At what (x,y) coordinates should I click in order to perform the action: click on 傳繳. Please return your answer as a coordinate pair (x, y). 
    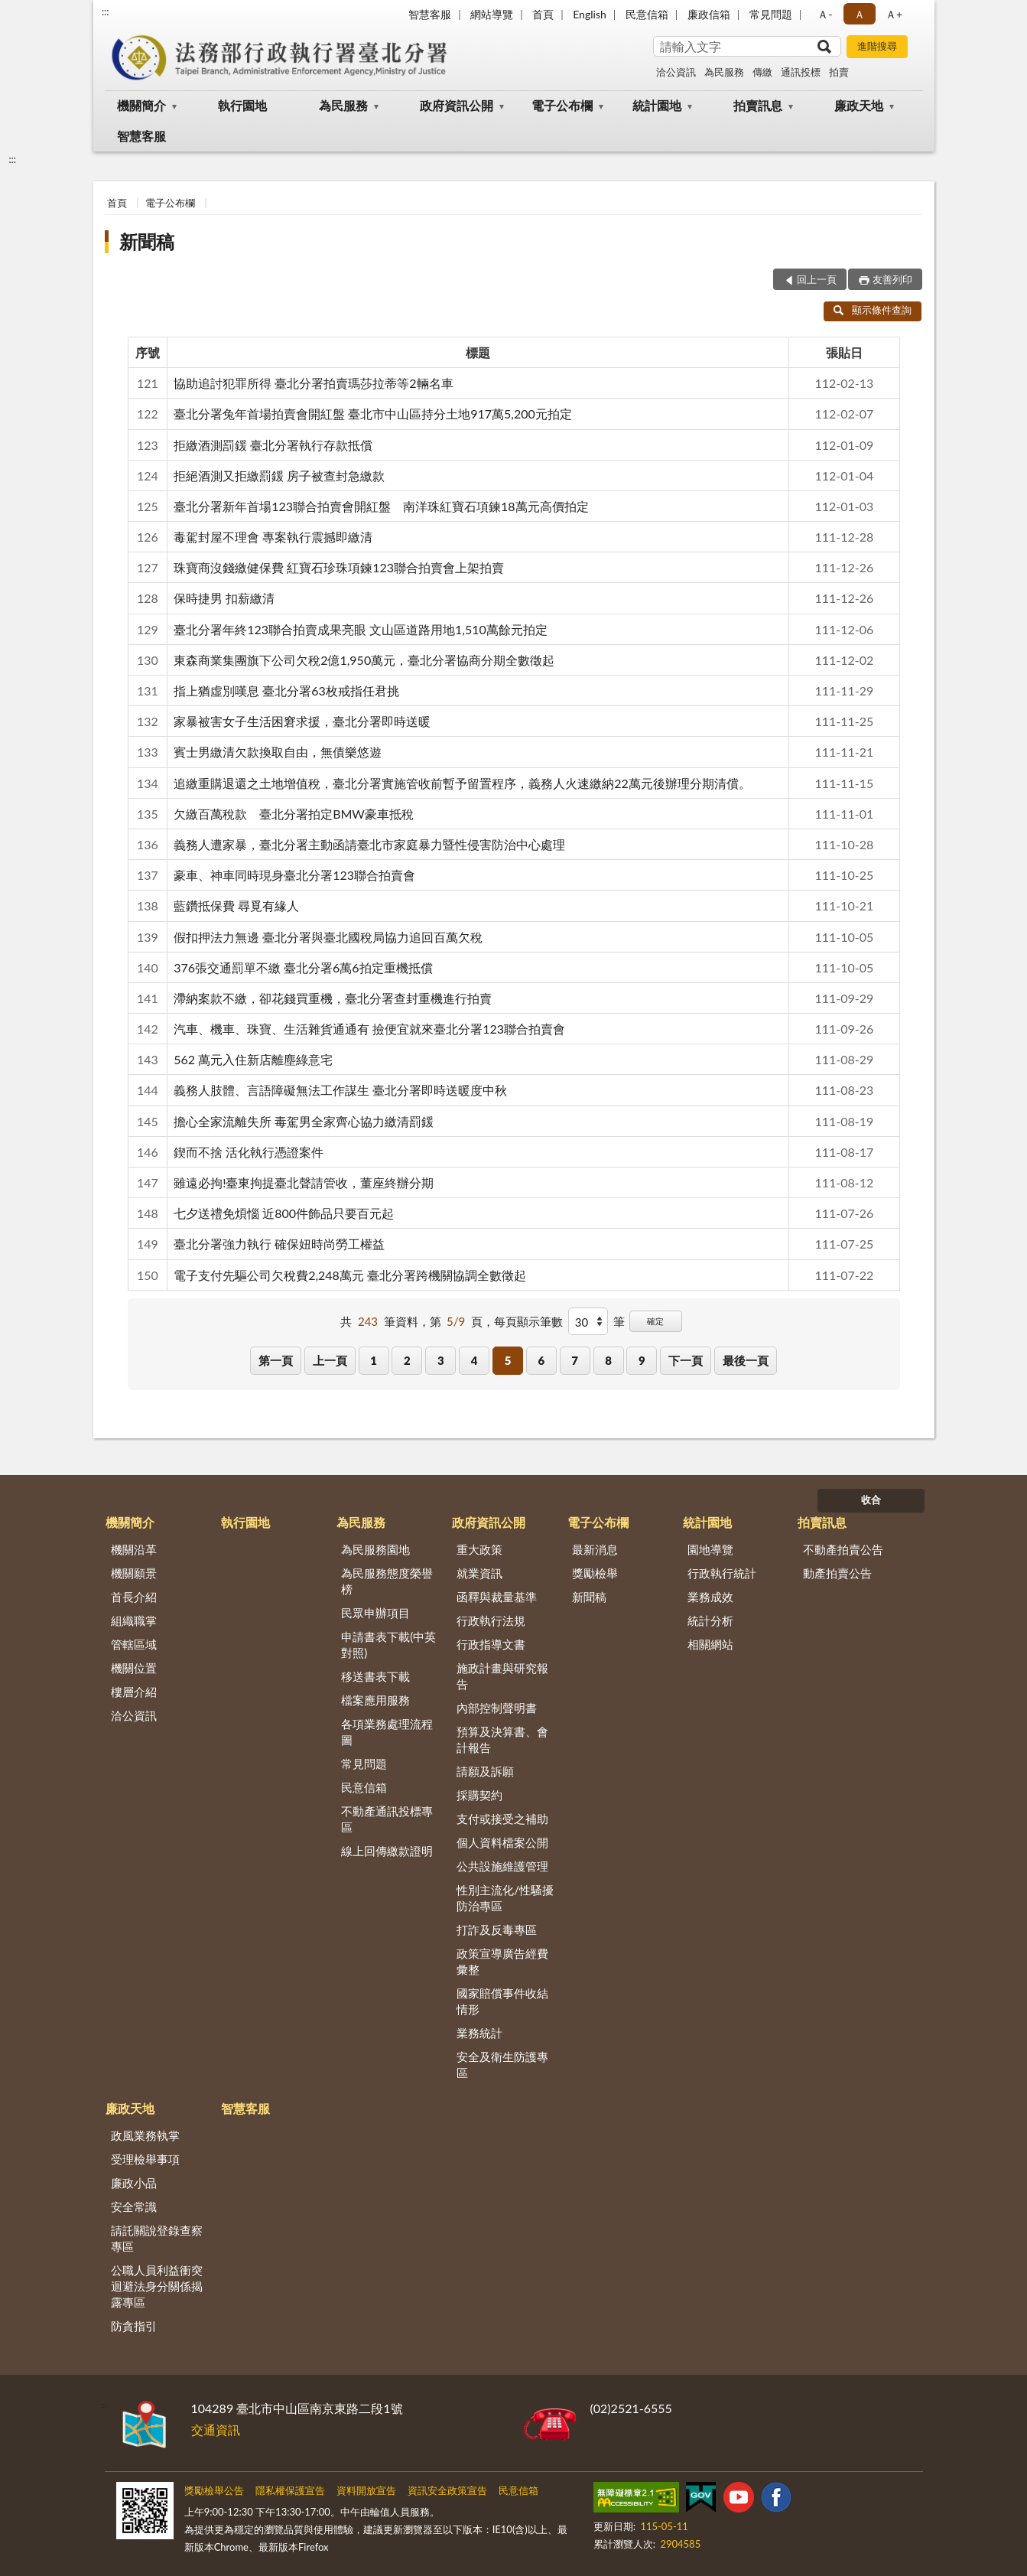
    Looking at the image, I should click on (762, 72).